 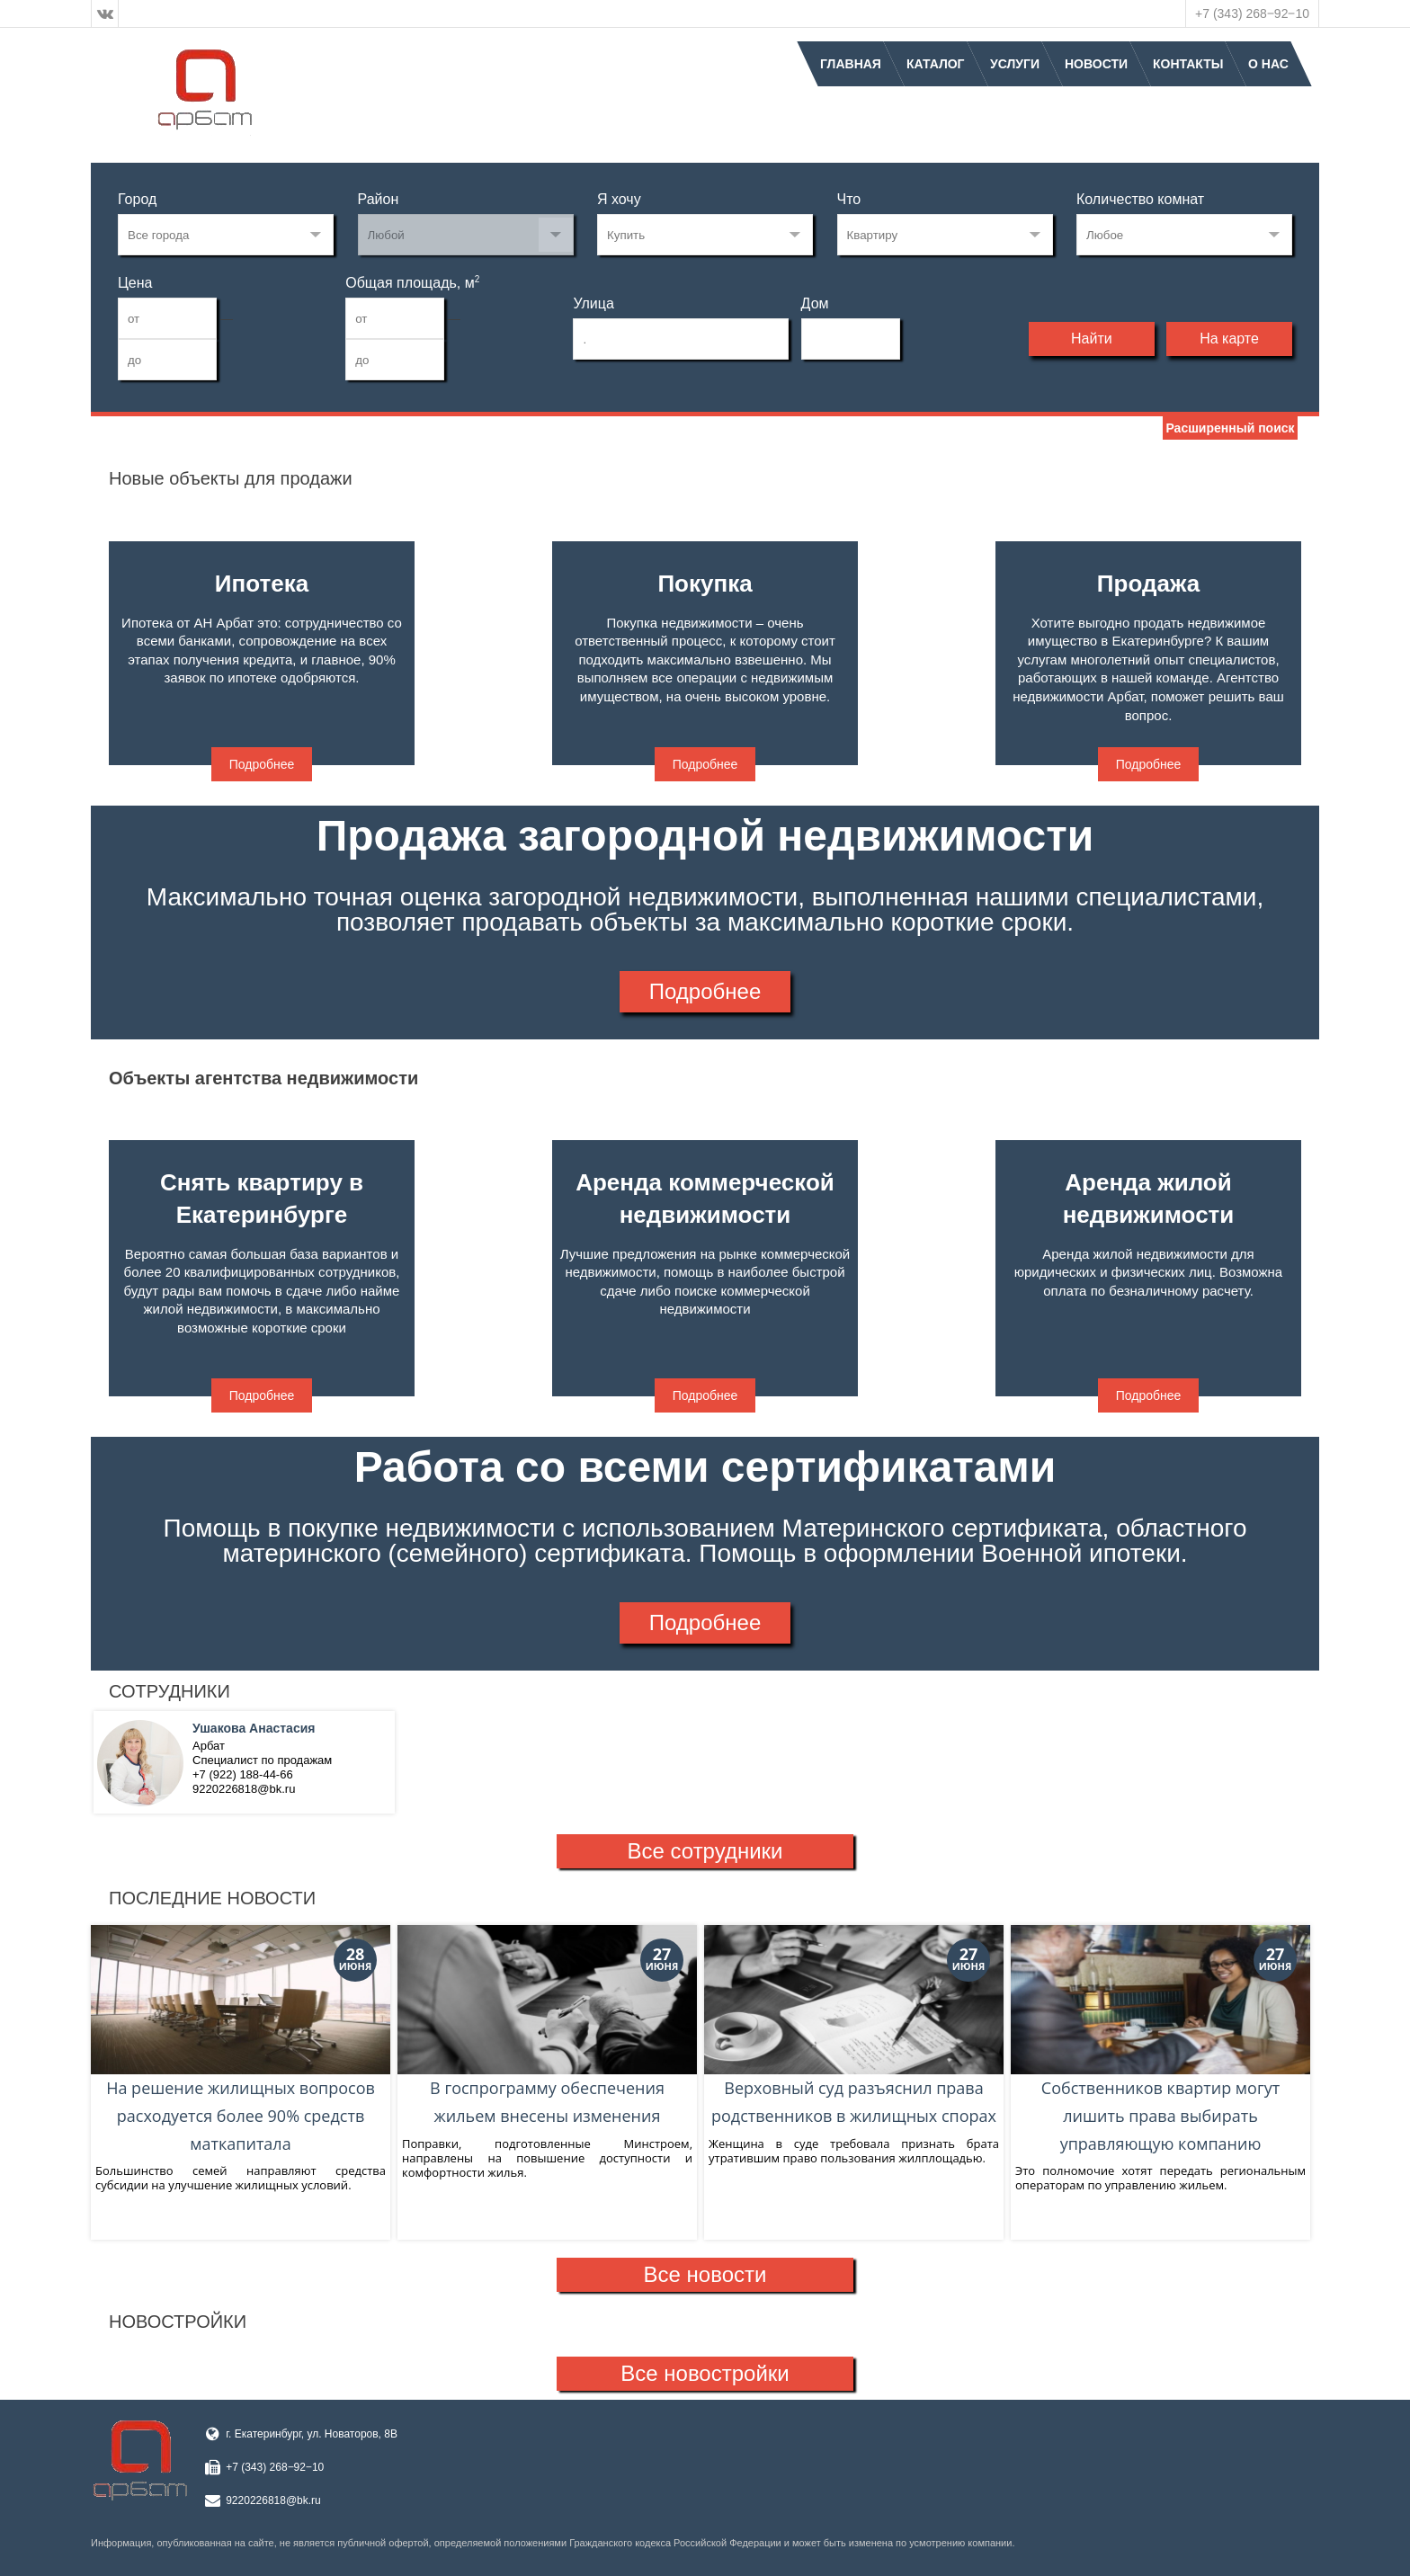 I want to click on Собственников квартир могут лишить права выбирать управляющую компанию, so click(x=1160, y=2039).